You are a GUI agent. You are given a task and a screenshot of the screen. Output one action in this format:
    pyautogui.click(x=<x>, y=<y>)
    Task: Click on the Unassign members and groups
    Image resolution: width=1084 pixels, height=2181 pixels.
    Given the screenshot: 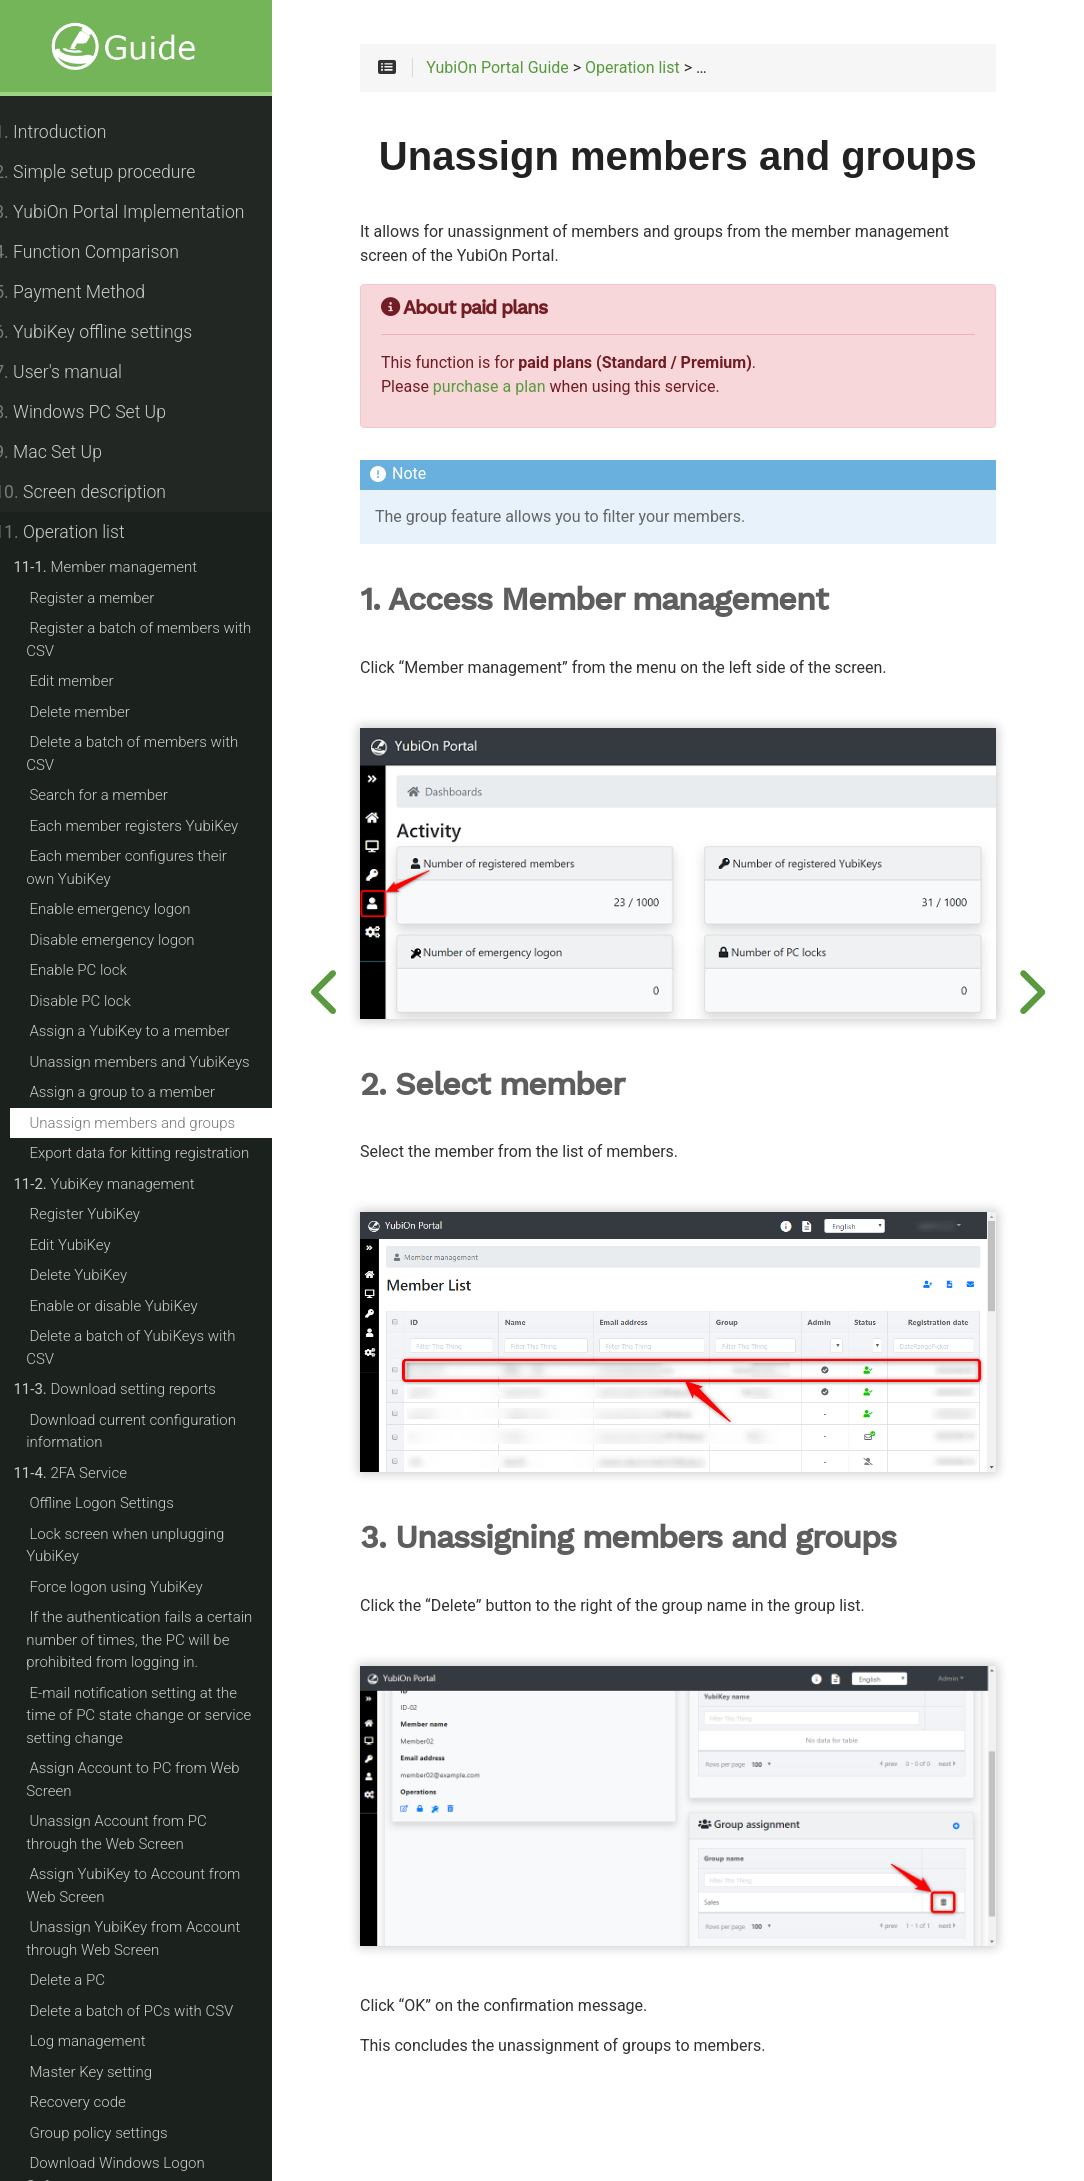 What is the action you would take?
    pyautogui.click(x=154, y=1123)
    